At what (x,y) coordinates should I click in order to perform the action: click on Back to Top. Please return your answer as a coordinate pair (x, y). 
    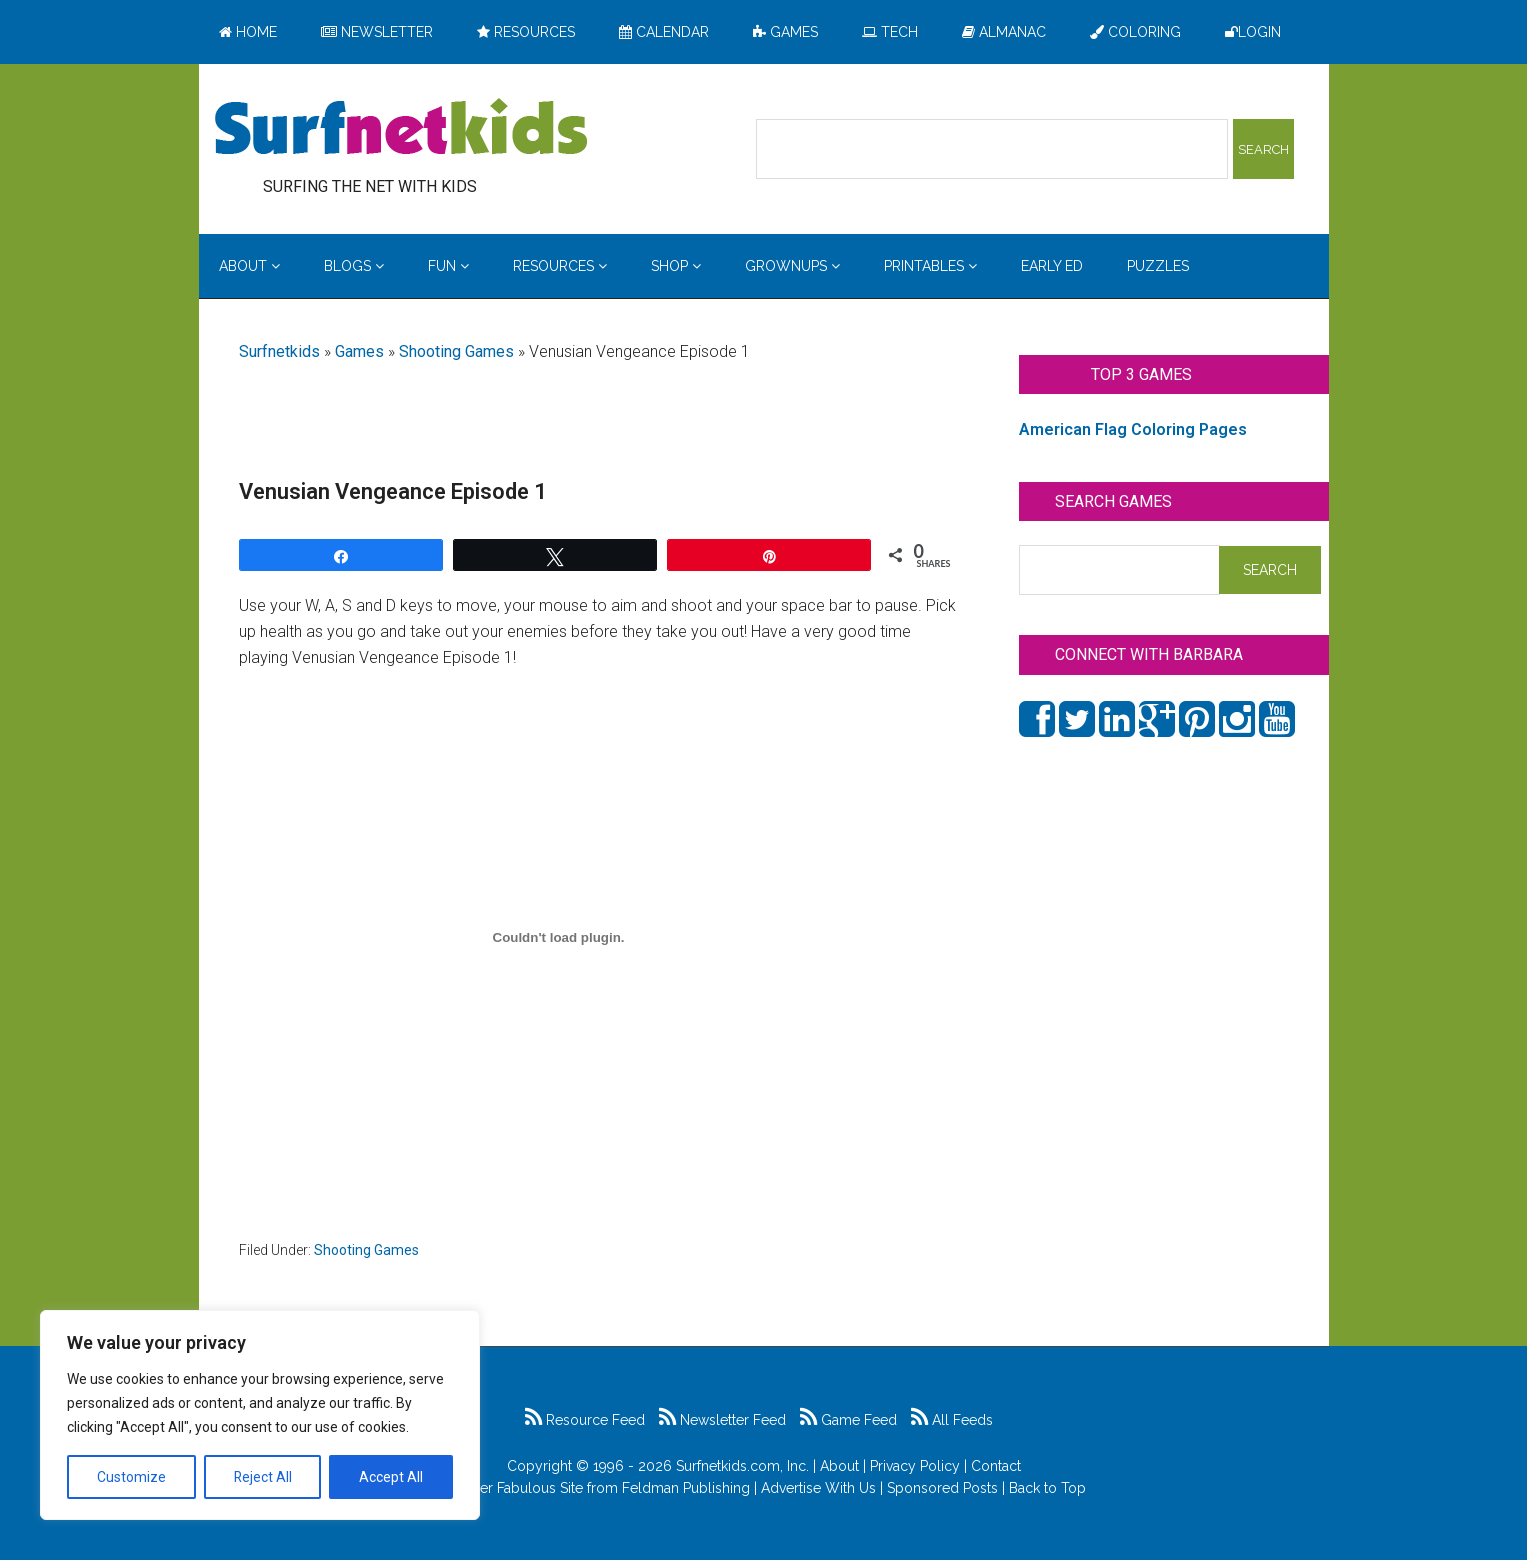
    Looking at the image, I should click on (1047, 1488).